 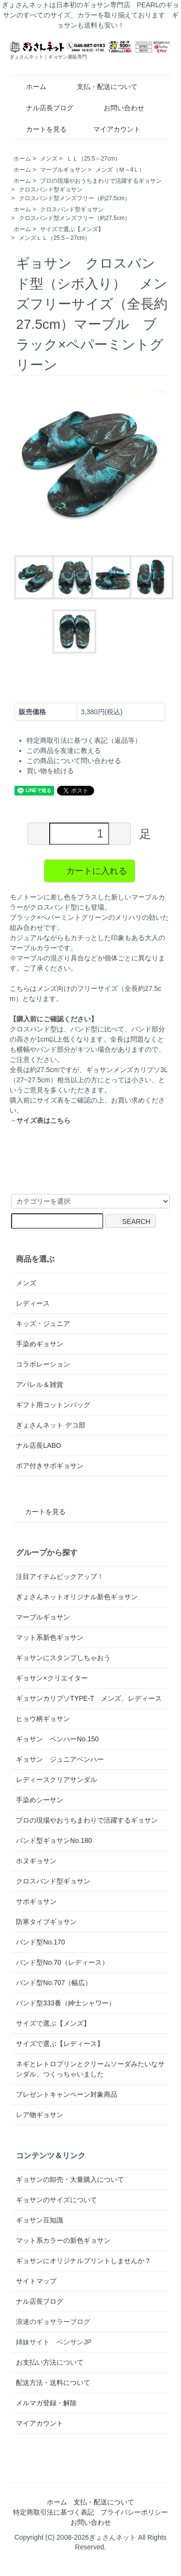 What do you see at coordinates (62, 1962) in the screenshot?
I see `バンド型No.70（レディース）` at bounding box center [62, 1962].